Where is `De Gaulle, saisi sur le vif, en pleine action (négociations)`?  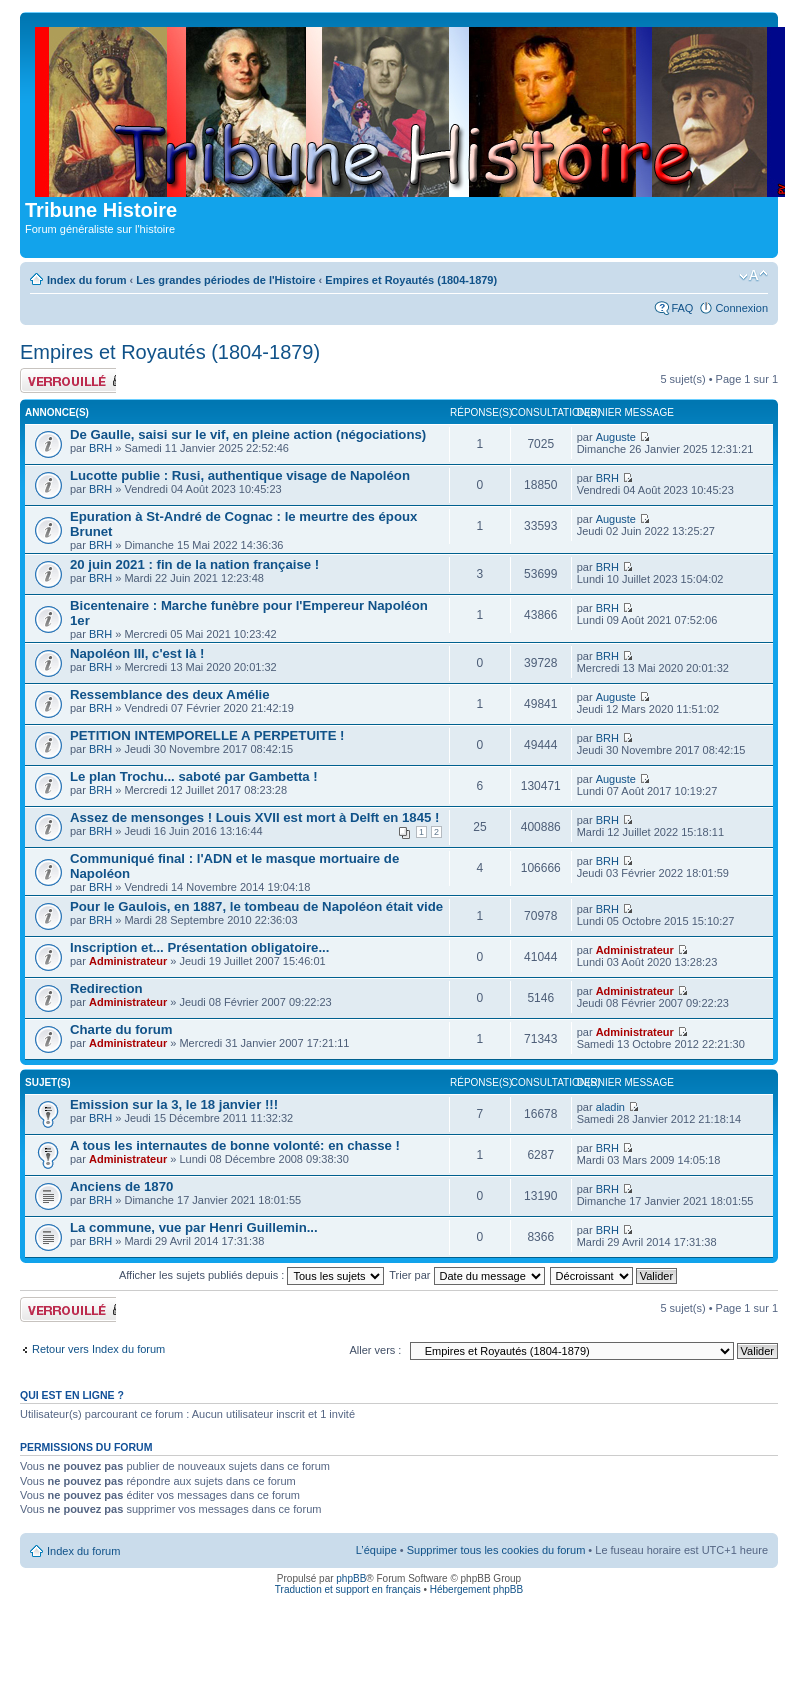 De Gaulle, saisi sur le vif, en pleine action (négociations) is located at coordinates (248, 434).